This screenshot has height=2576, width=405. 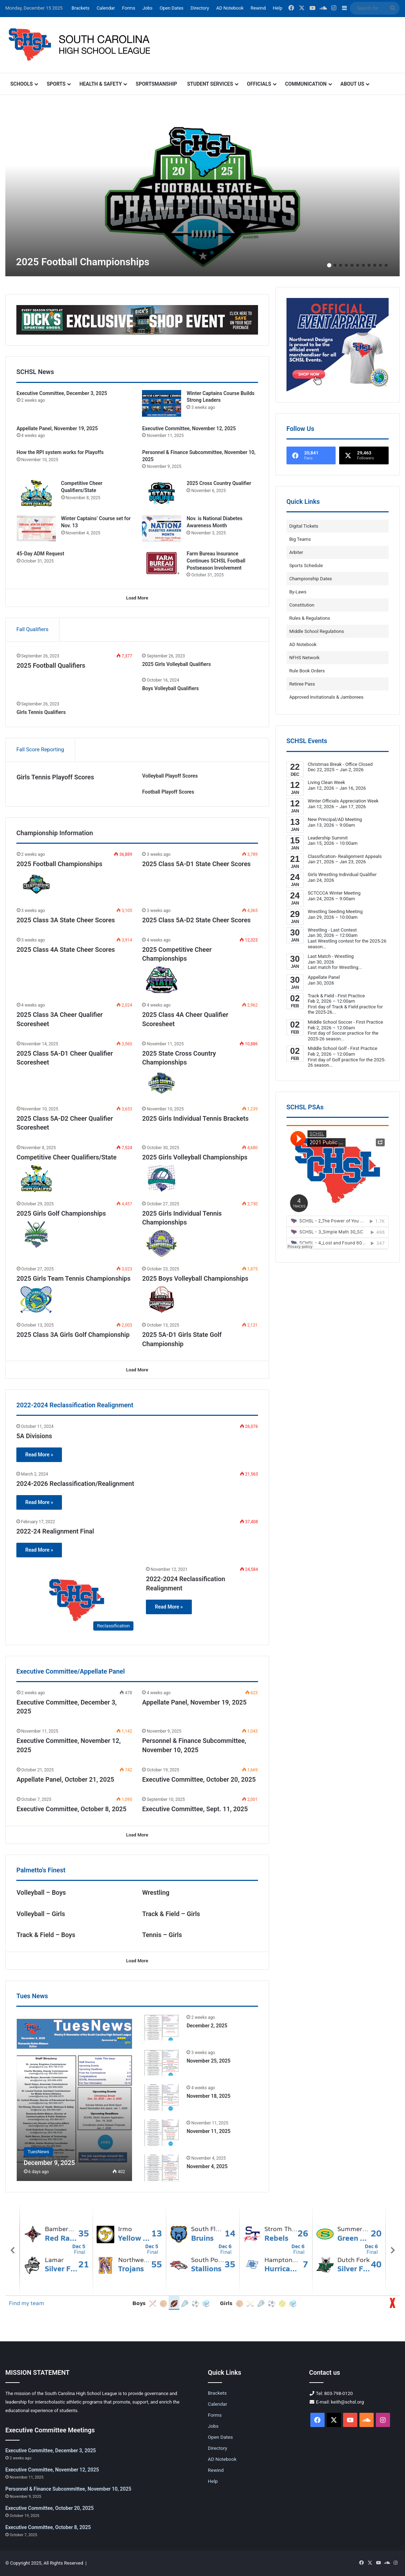 What do you see at coordinates (54, 833) in the screenshot?
I see `Championship Information` at bounding box center [54, 833].